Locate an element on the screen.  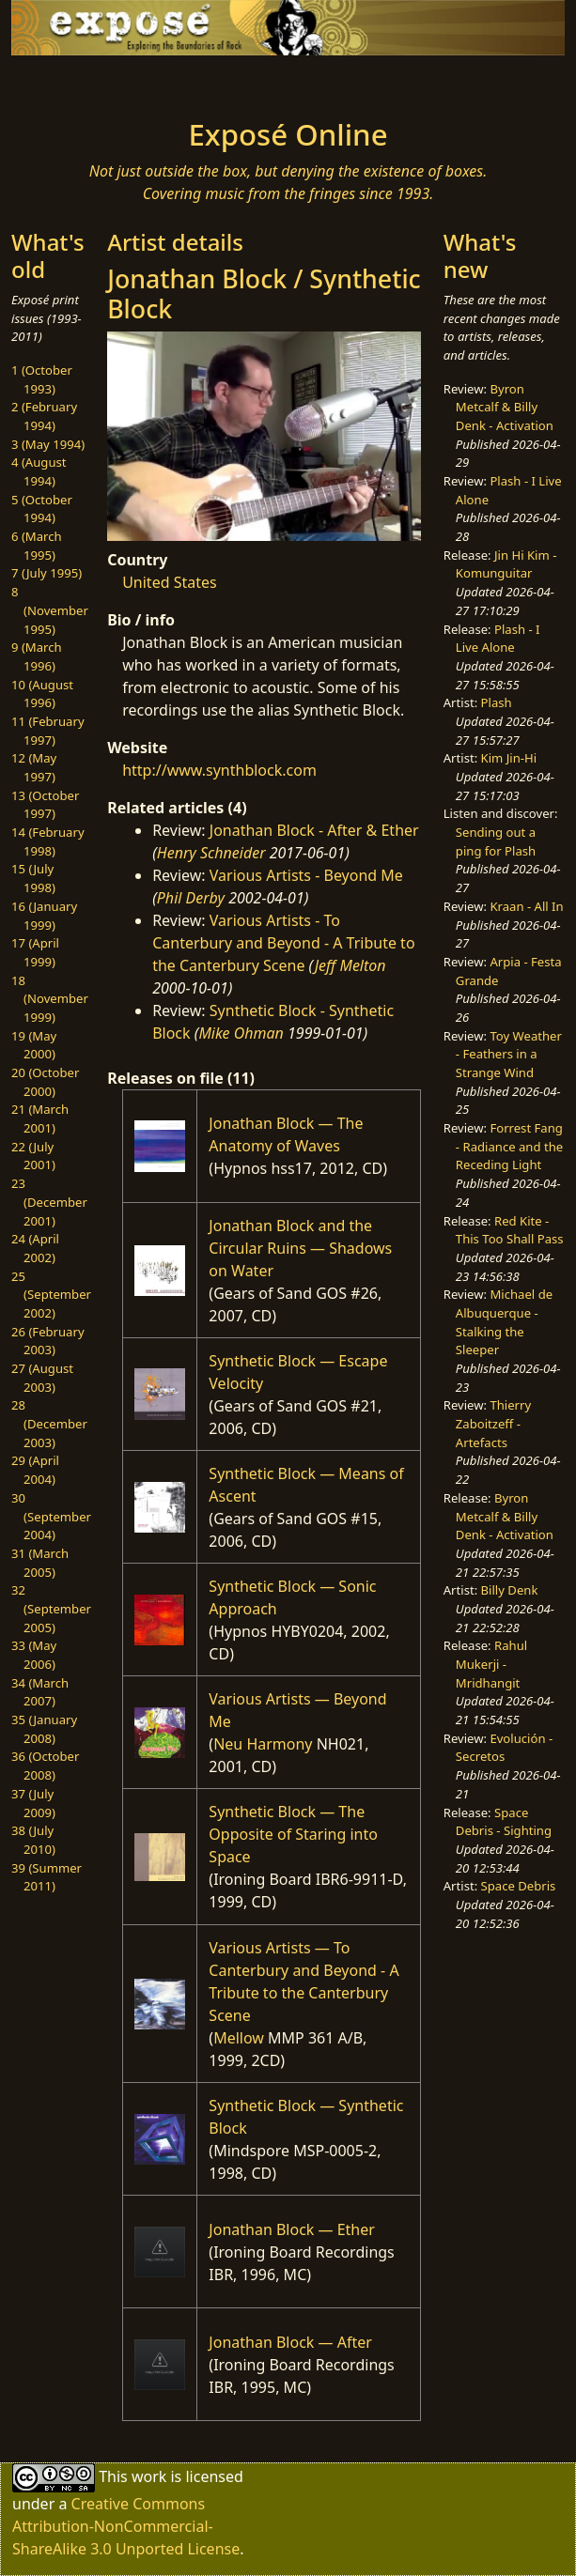
21 (March 2001) is located at coordinates (40, 1118).